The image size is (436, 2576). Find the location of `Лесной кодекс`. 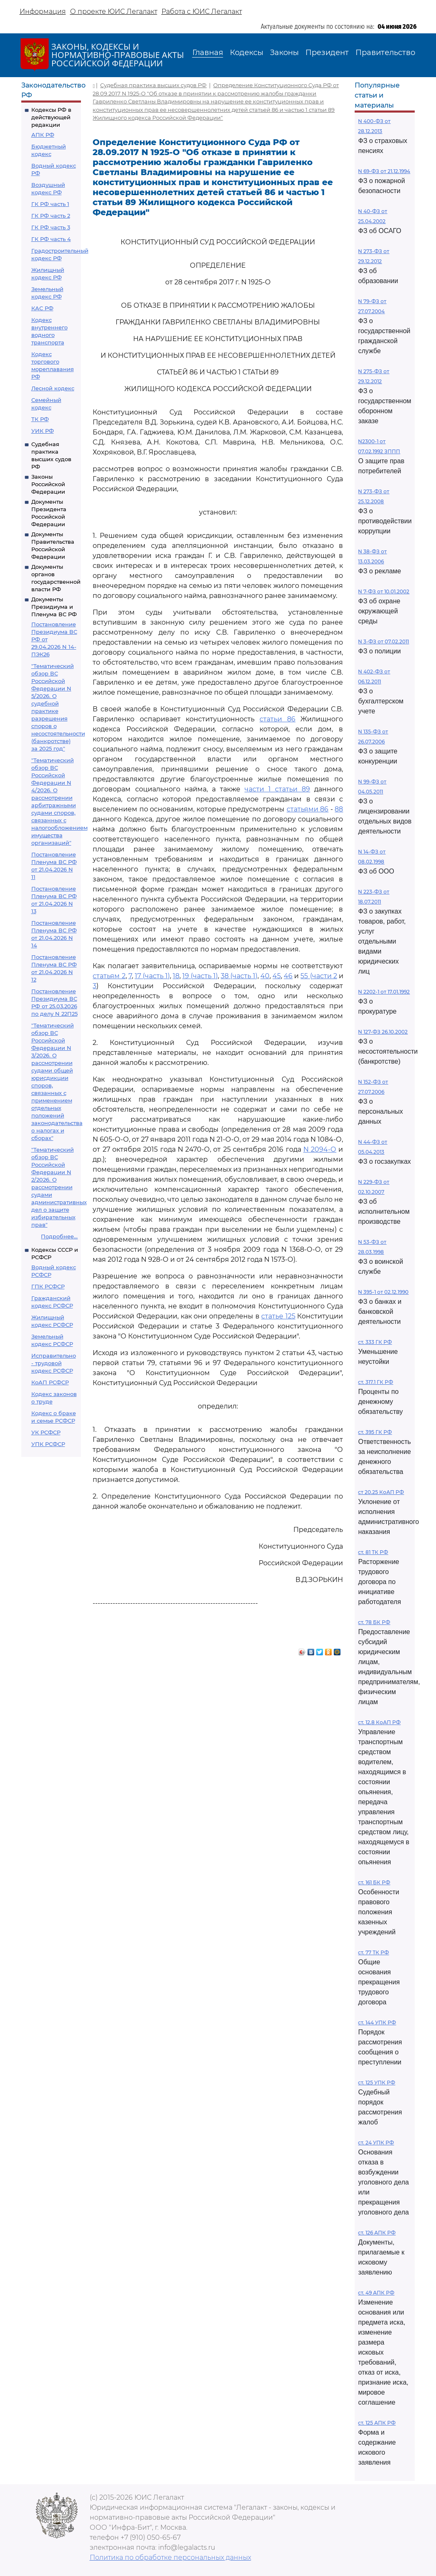

Лесной кодекс is located at coordinates (52, 388).